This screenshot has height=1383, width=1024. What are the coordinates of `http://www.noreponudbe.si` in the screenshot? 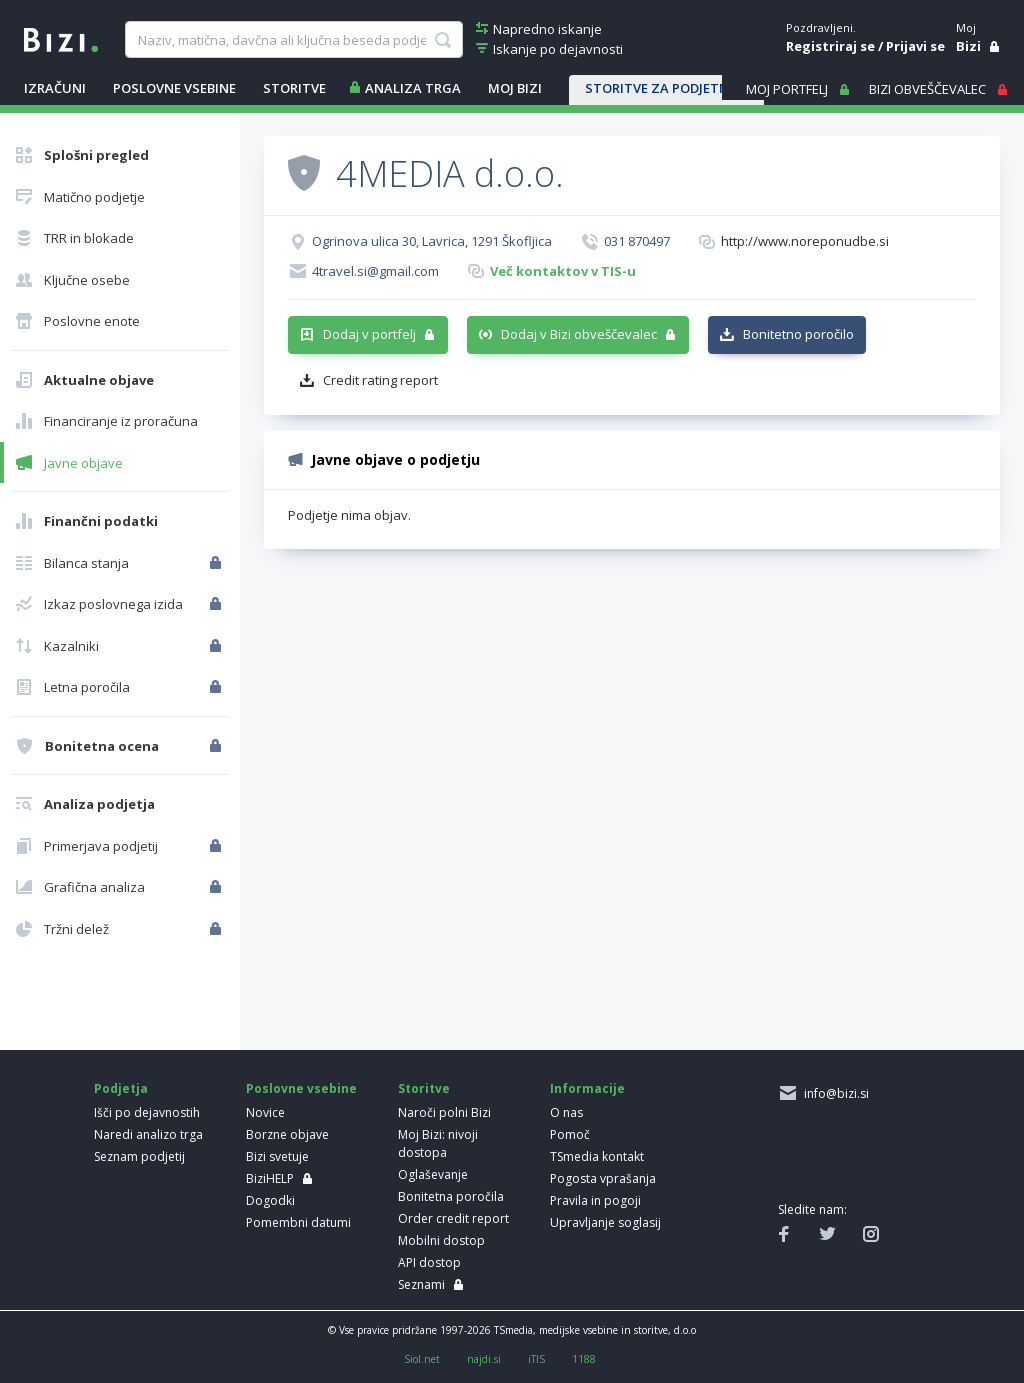 It's located at (805, 241).